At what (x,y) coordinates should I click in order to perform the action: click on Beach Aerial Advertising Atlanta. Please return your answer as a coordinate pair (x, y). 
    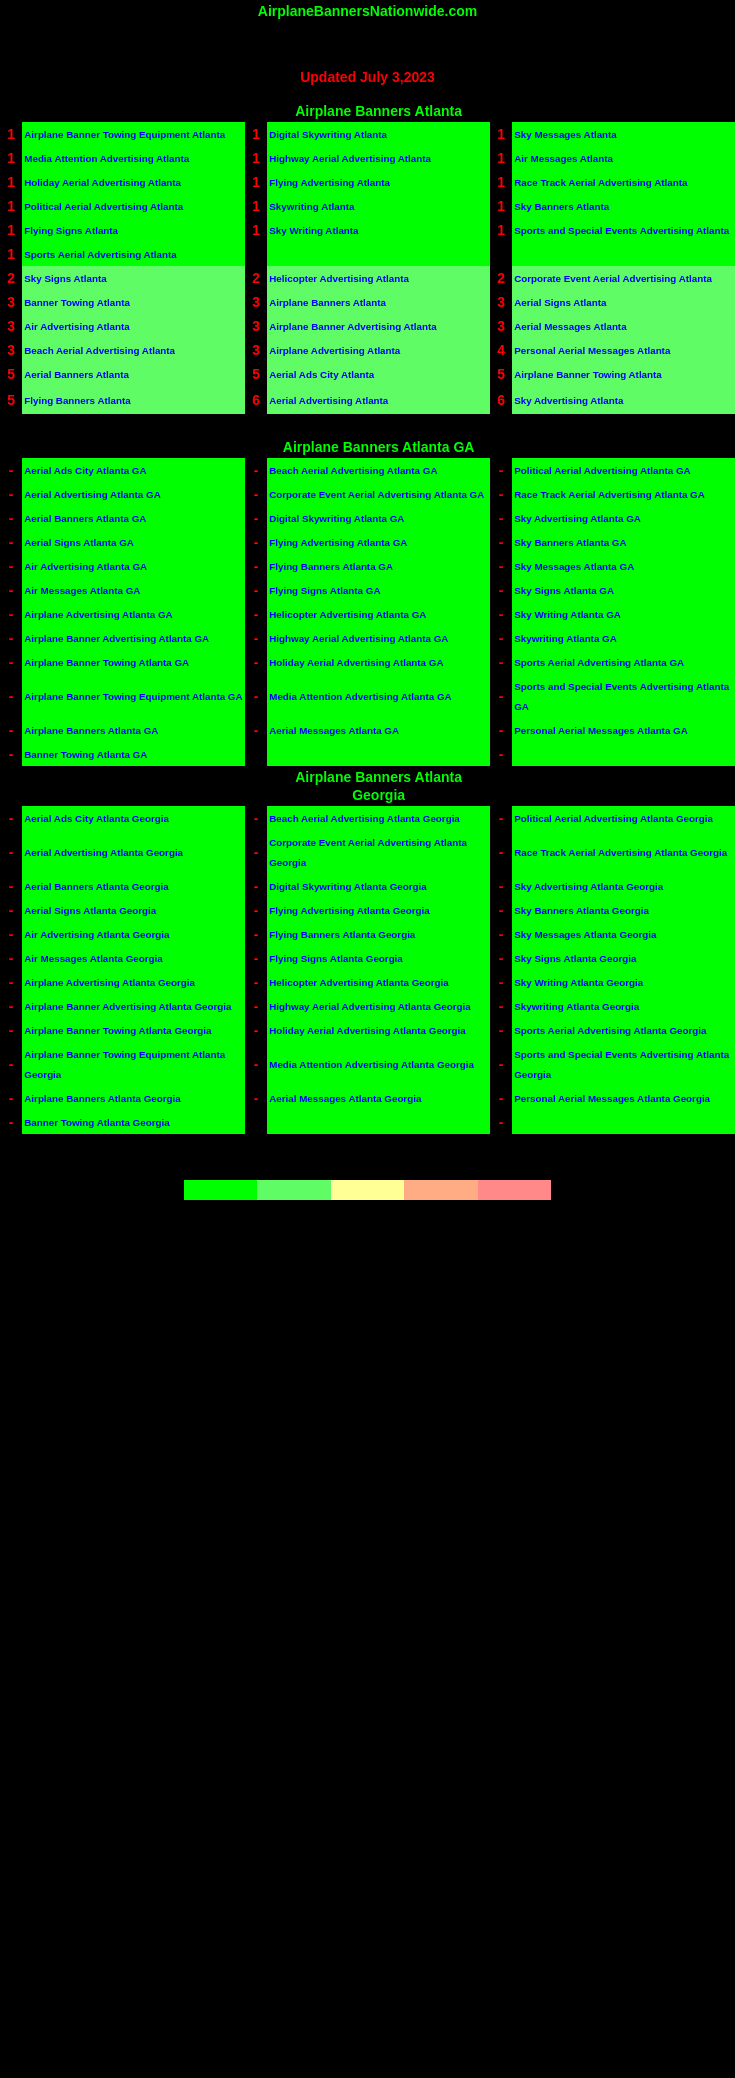
    Looking at the image, I should click on (99, 350).